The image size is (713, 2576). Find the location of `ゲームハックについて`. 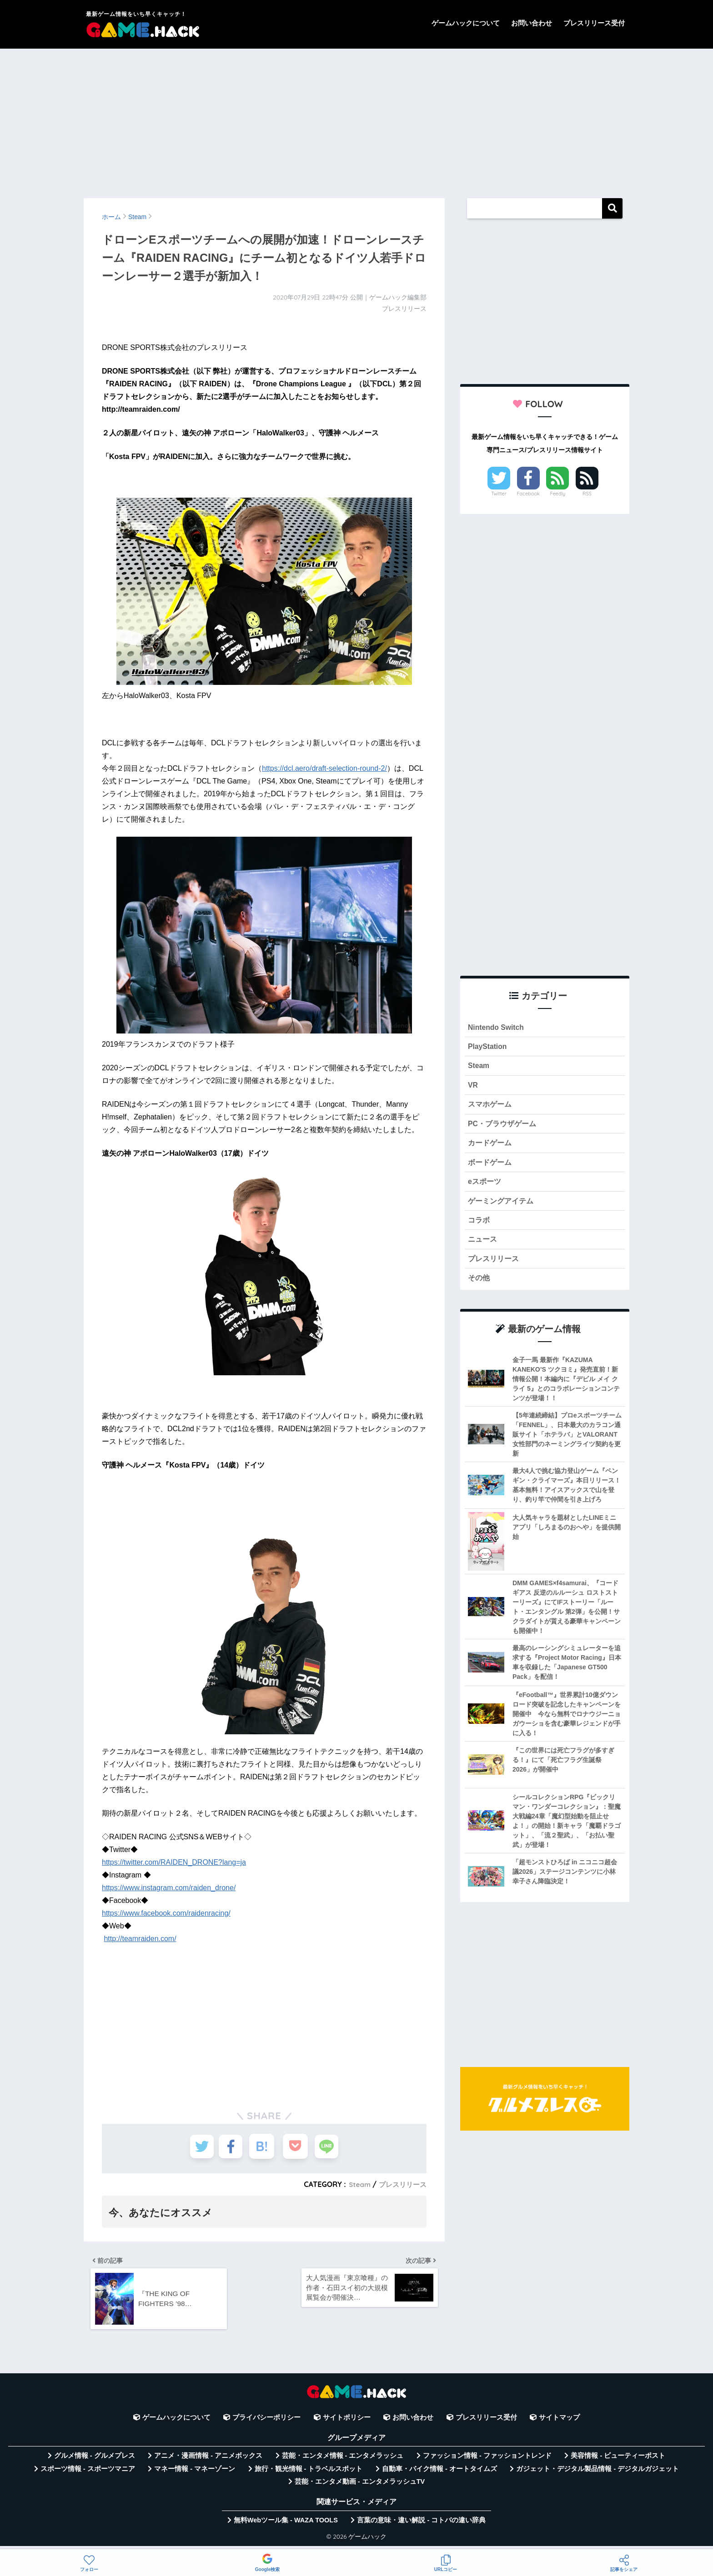

ゲームハックについて is located at coordinates (466, 23).